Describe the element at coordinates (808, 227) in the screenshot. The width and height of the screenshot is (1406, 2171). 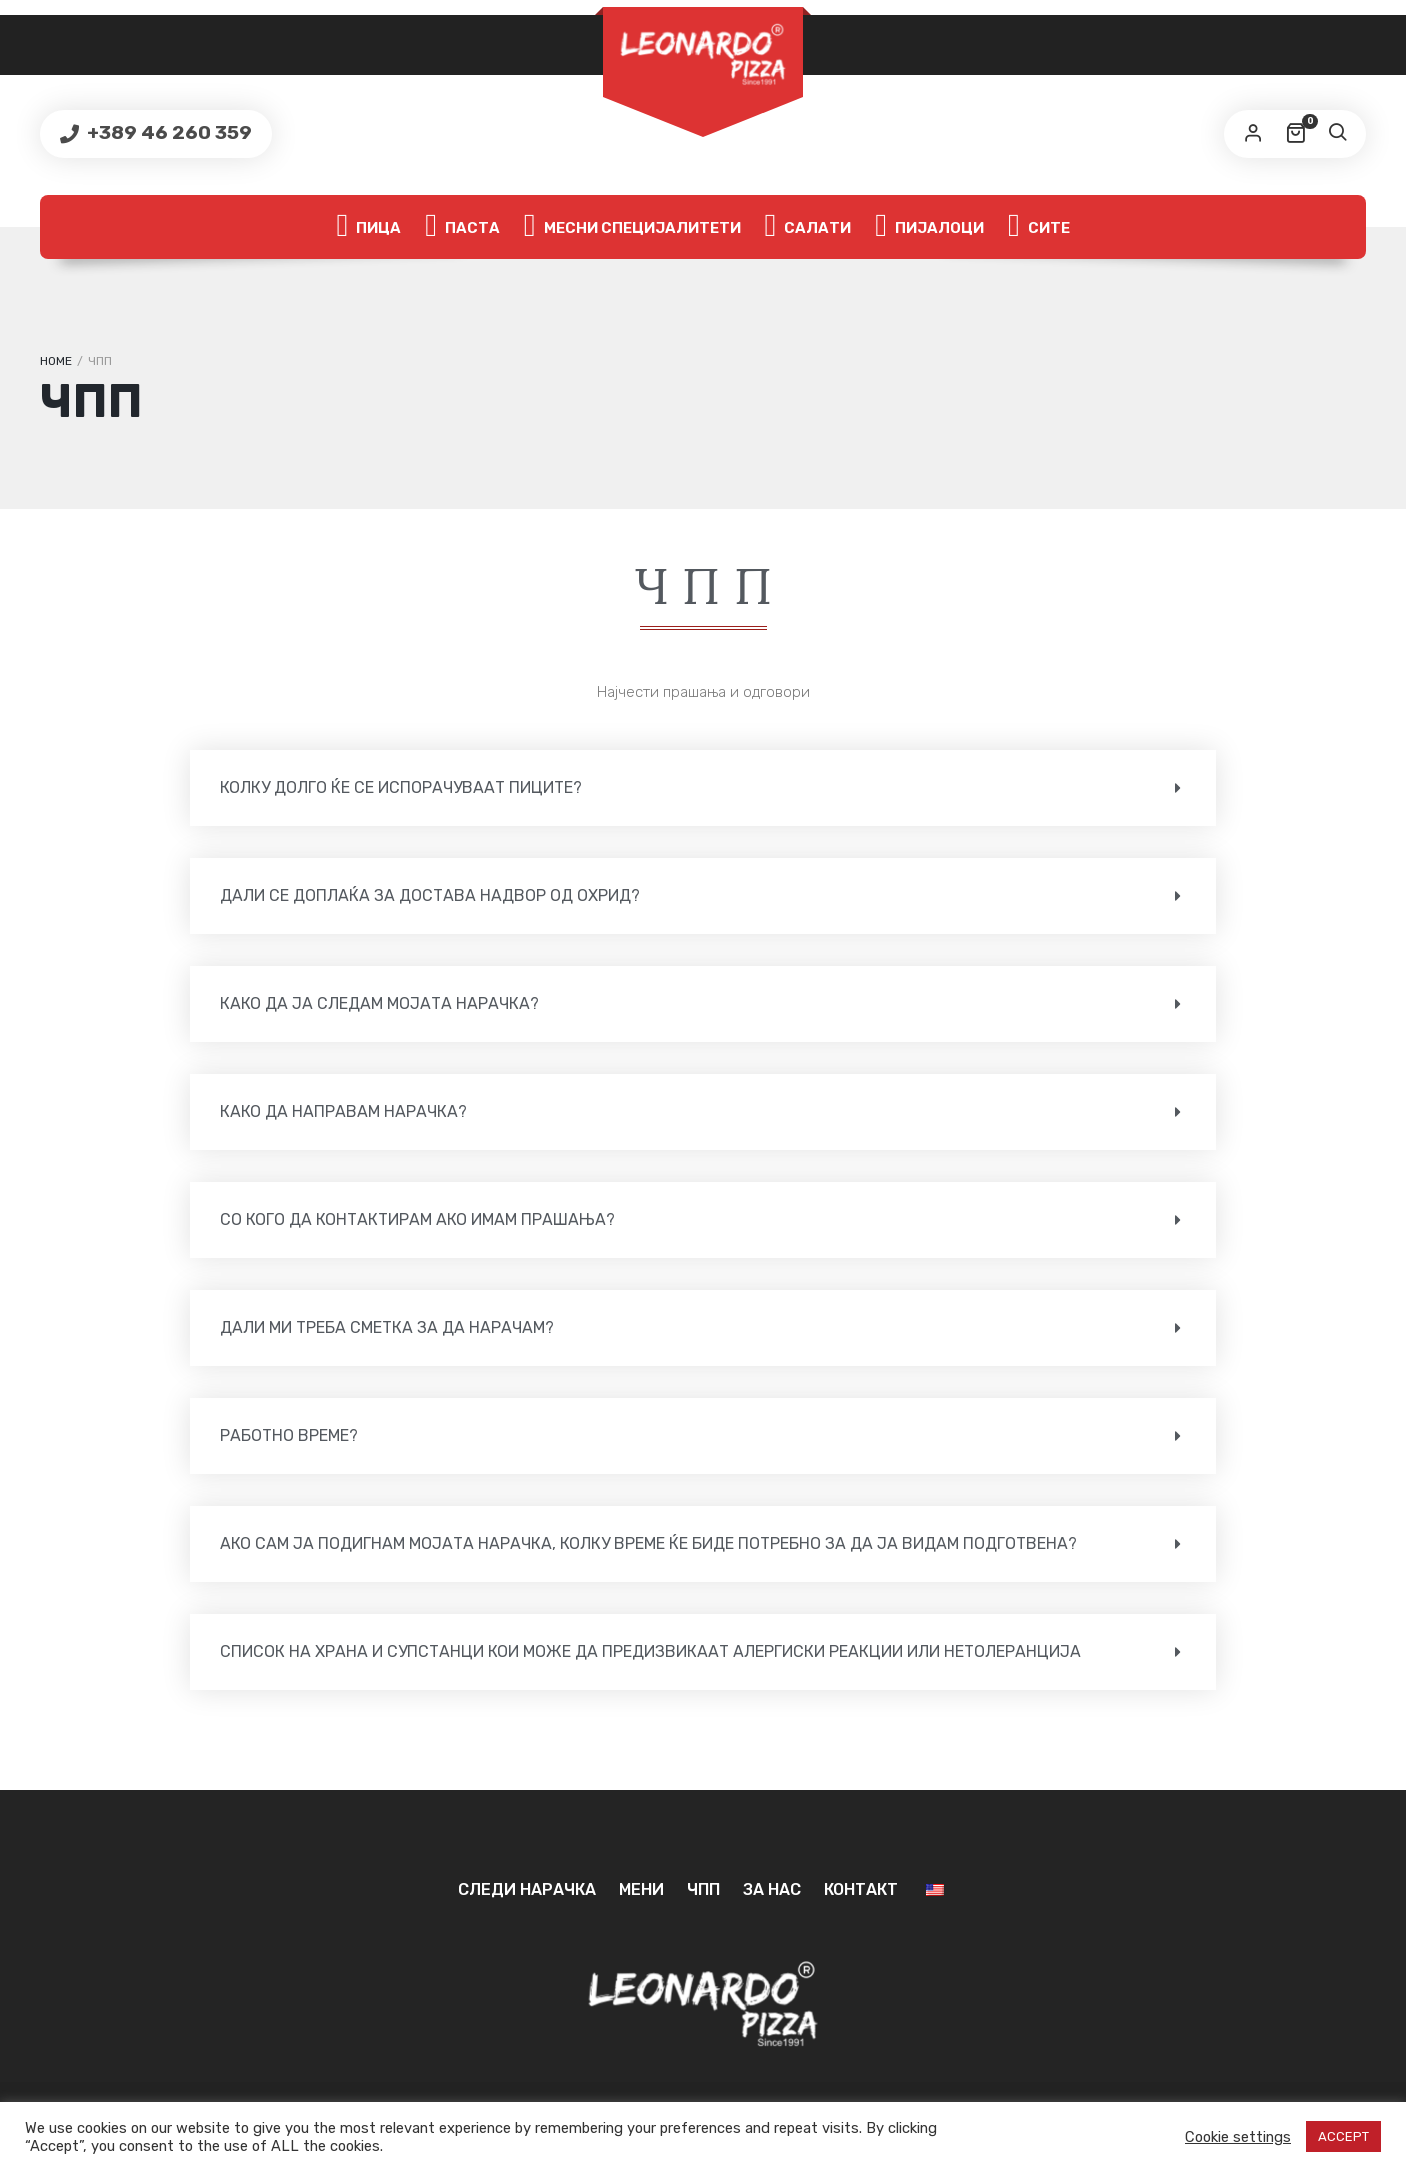
I see `Салати` at that location.